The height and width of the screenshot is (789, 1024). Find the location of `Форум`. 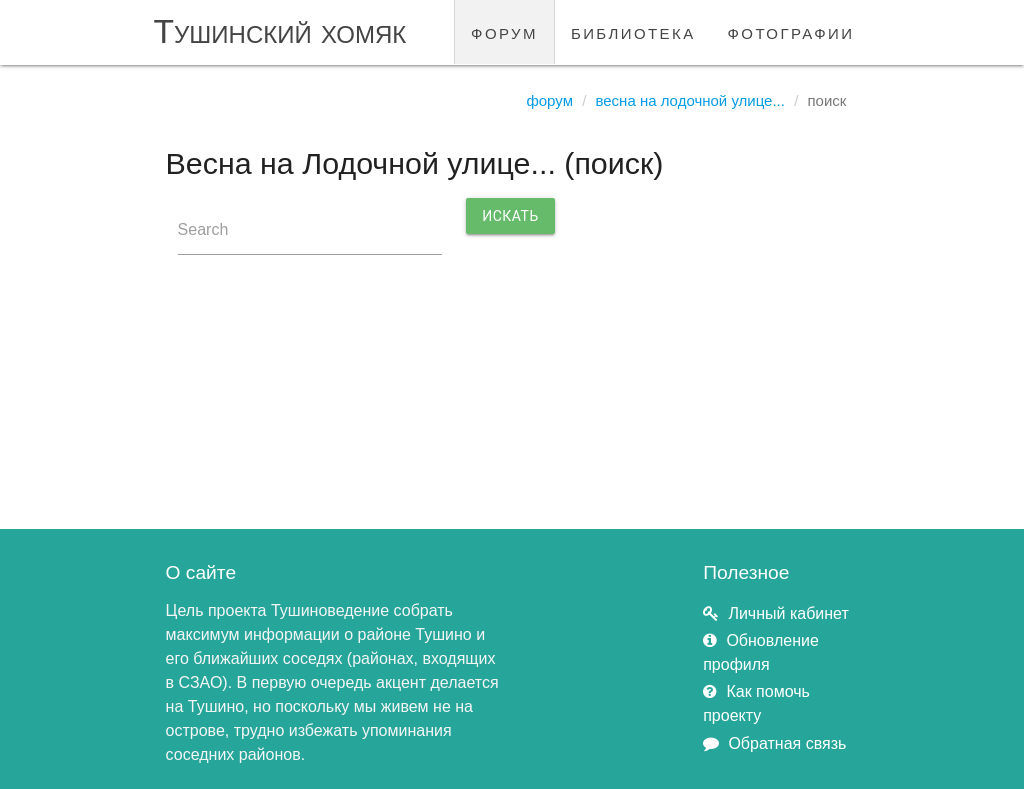

Форум is located at coordinates (549, 100).